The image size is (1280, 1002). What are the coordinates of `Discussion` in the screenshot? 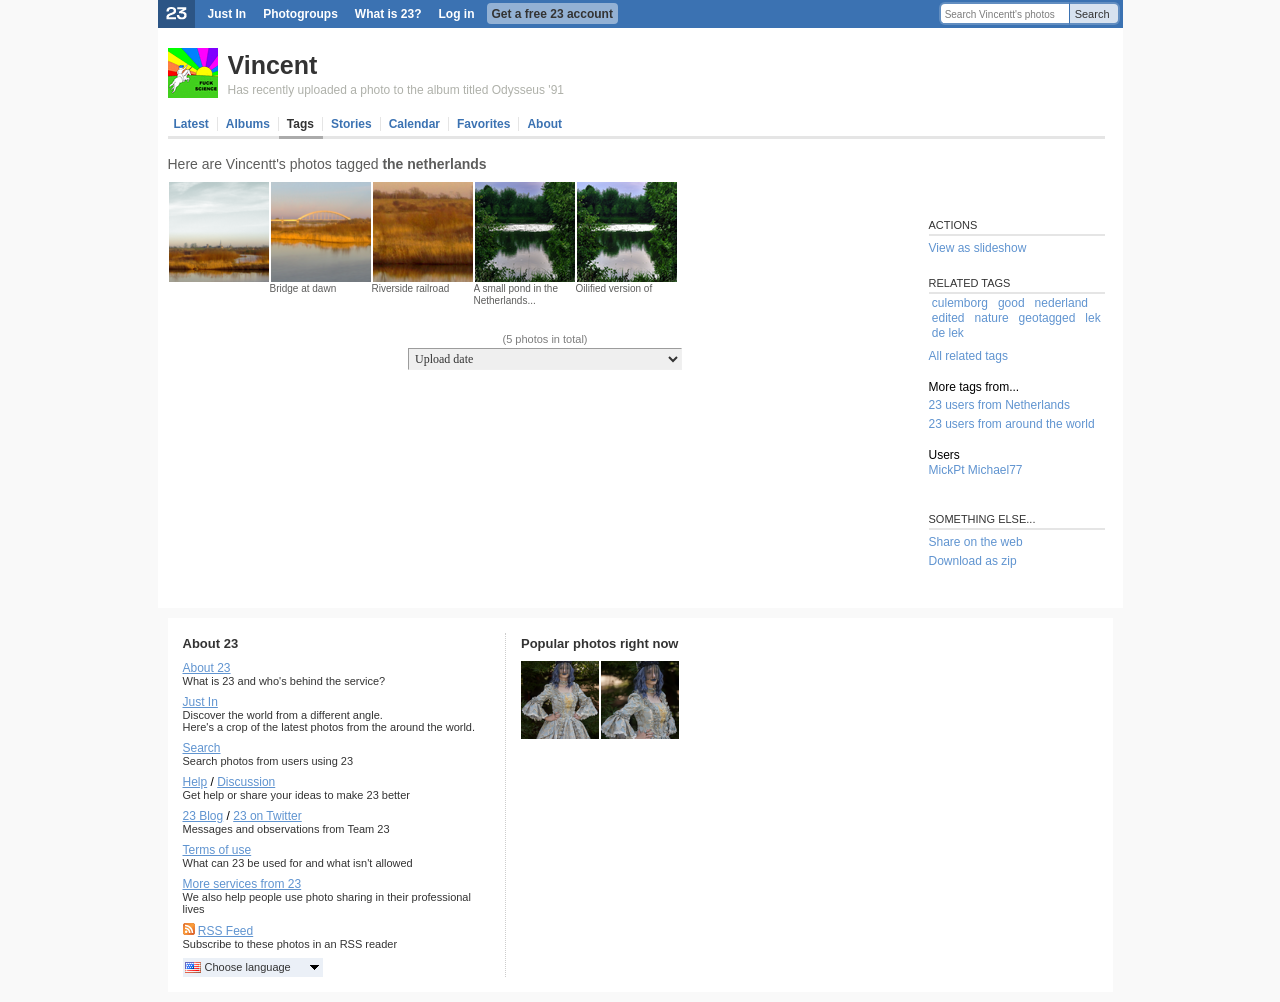 It's located at (246, 782).